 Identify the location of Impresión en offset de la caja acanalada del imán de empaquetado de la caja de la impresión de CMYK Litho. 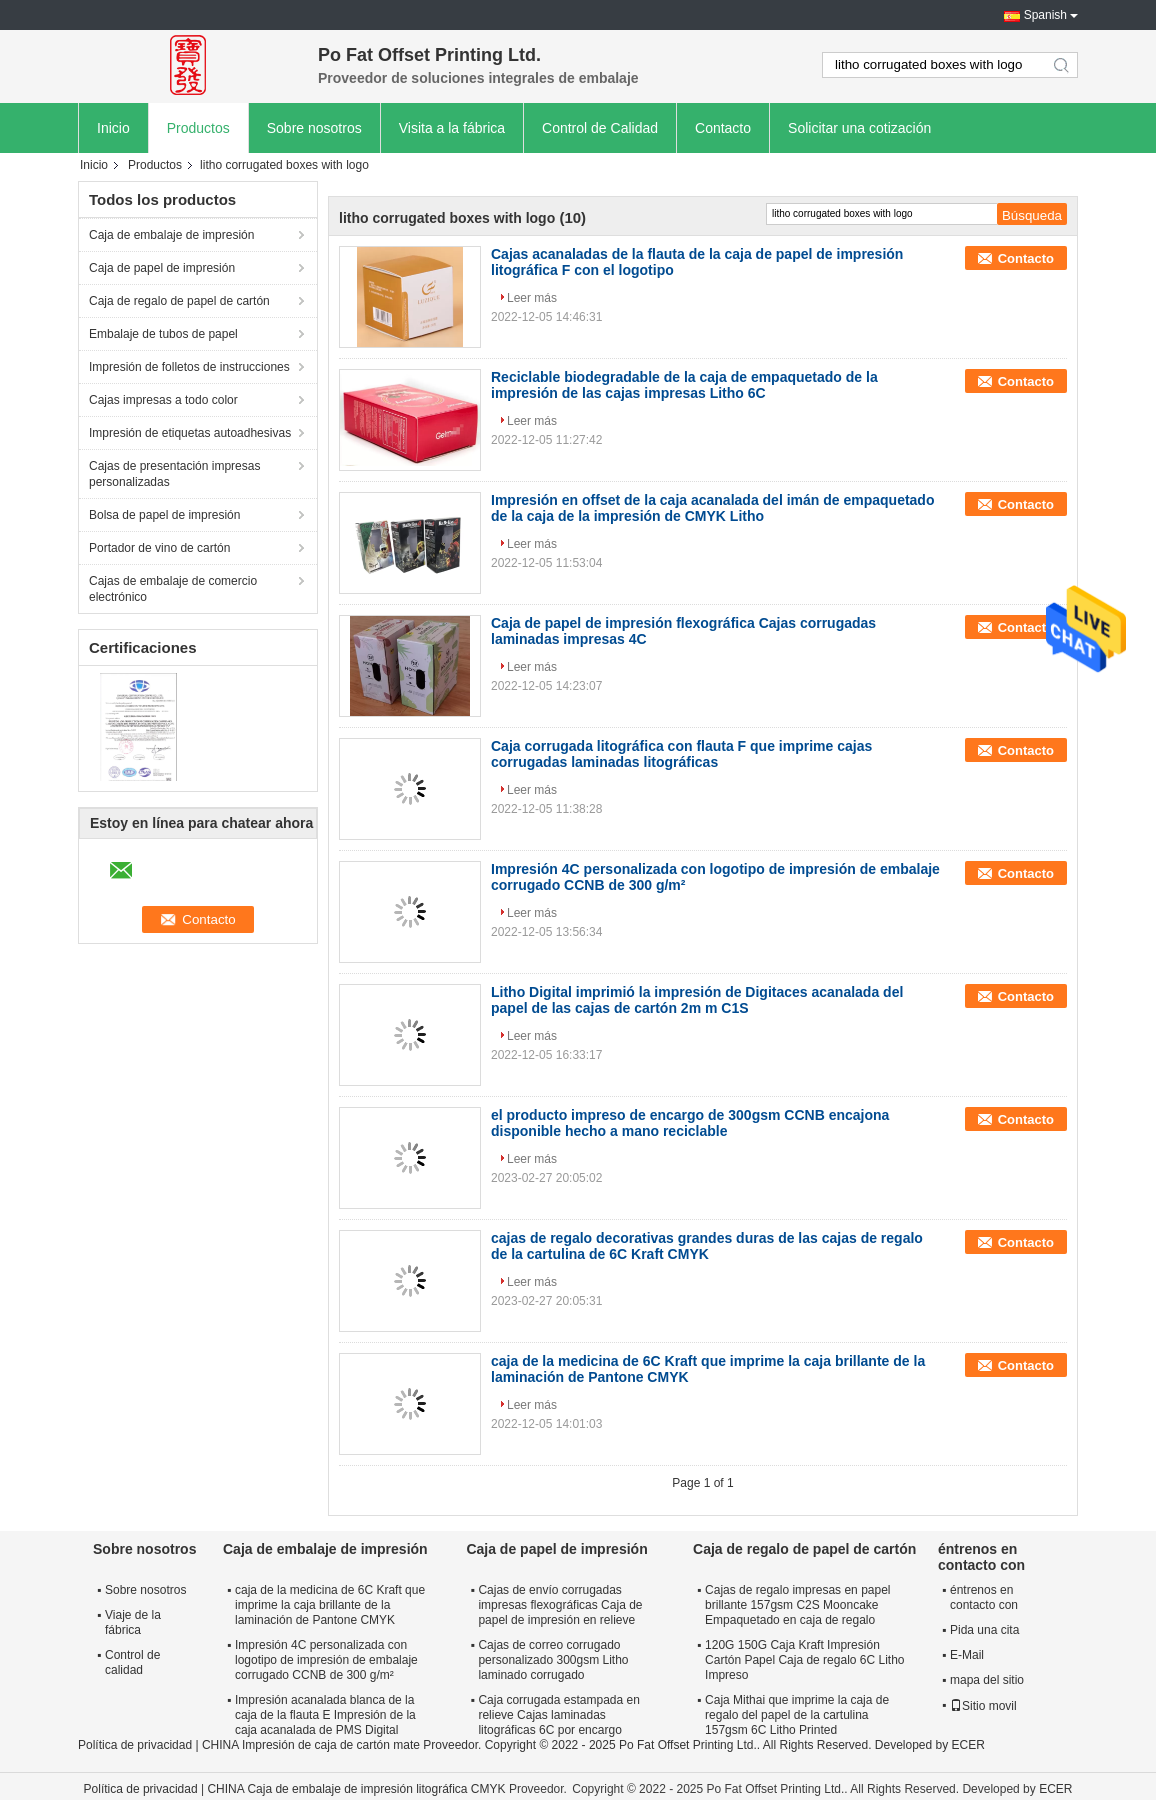
(712, 508).